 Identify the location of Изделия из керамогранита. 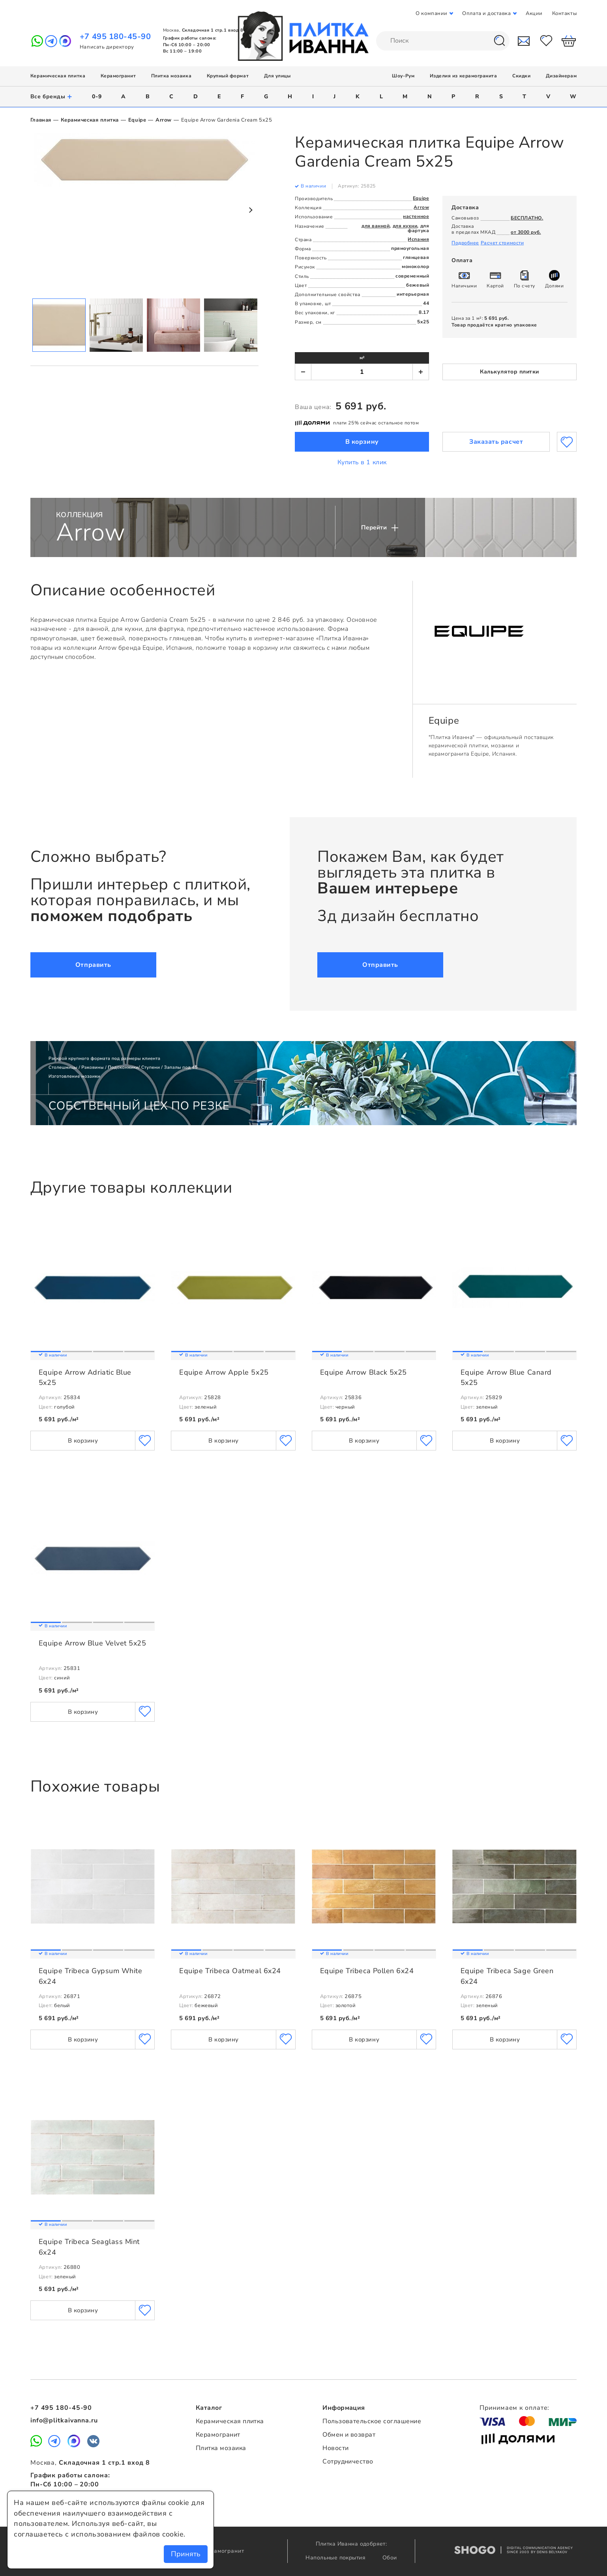
(463, 76).